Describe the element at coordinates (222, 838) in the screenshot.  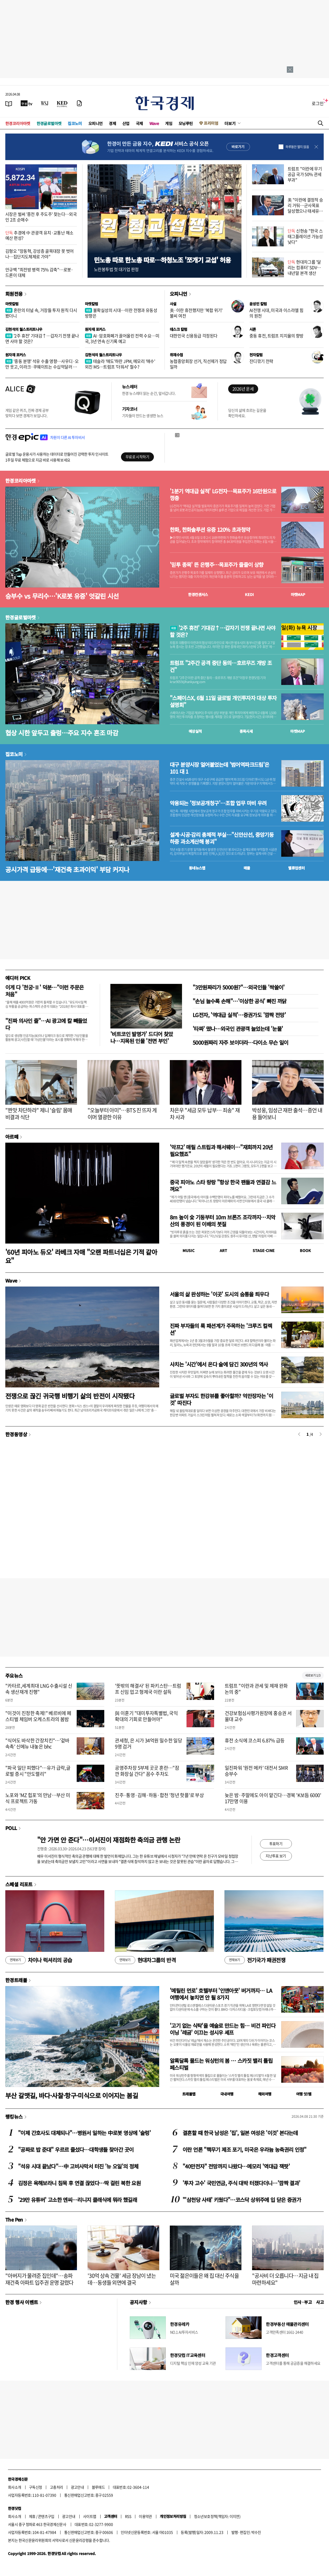
I see `설계·시공·감리 총체적 부실…"신안산선, 중앙기둥 하중 과소계산해 붕괴"` at that location.